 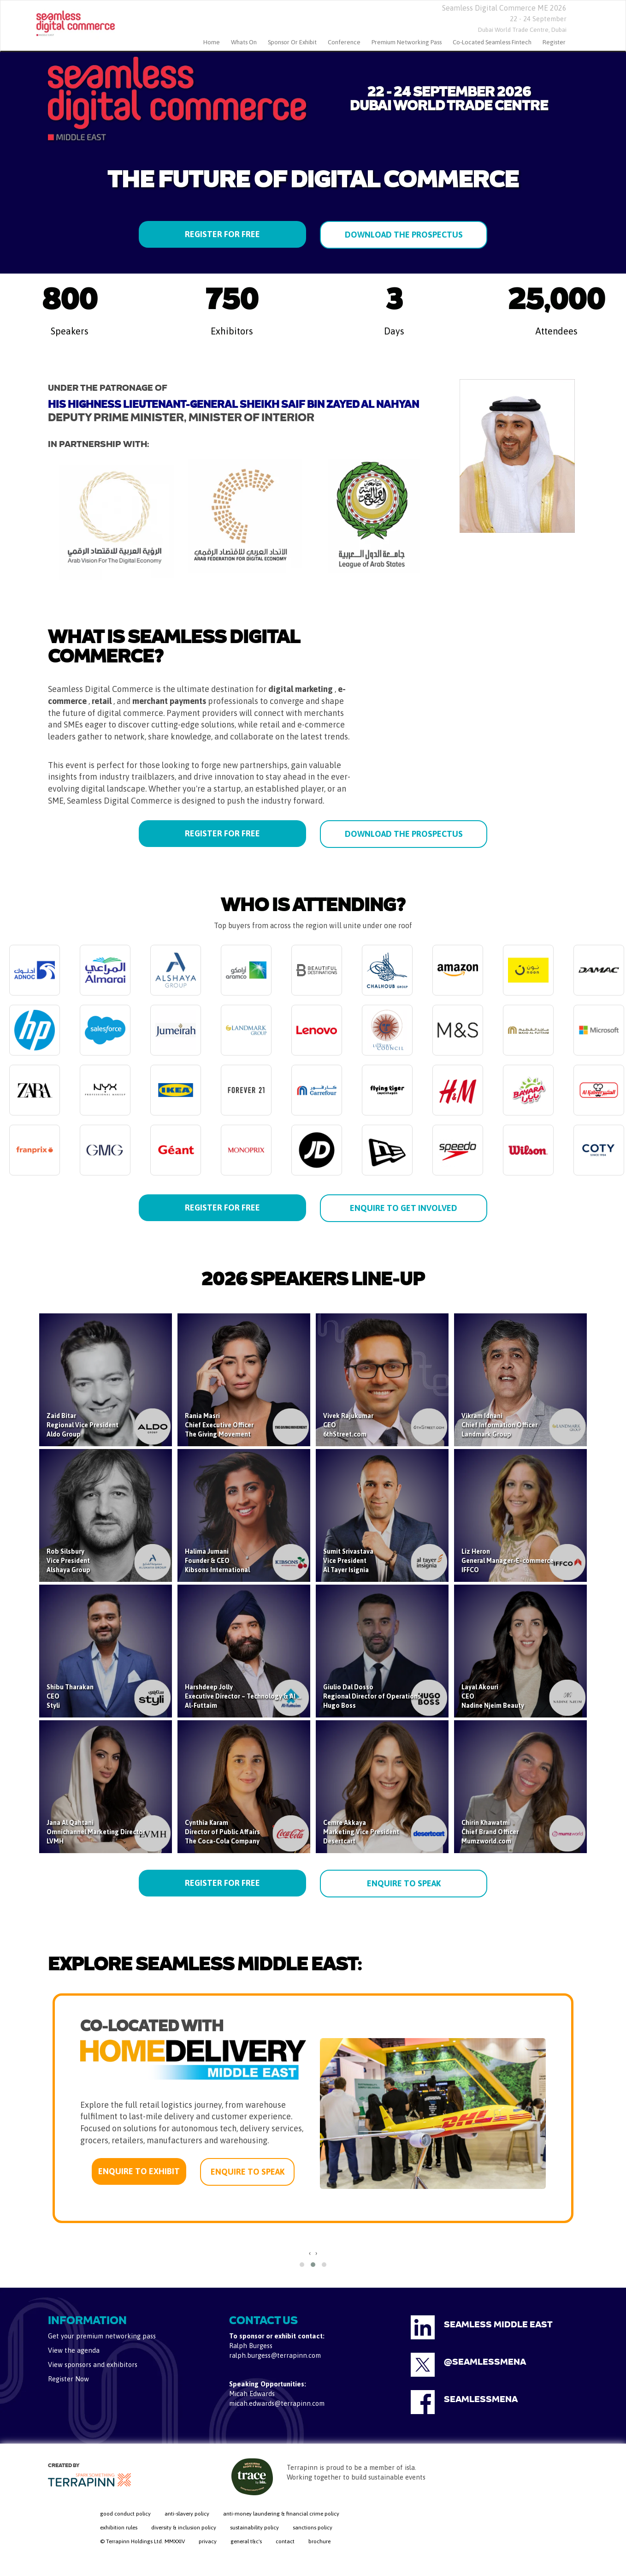 What do you see at coordinates (348, 1561) in the screenshot?
I see `Sumit SrivastavaVice PresidentAl Tayer Isignia` at bounding box center [348, 1561].